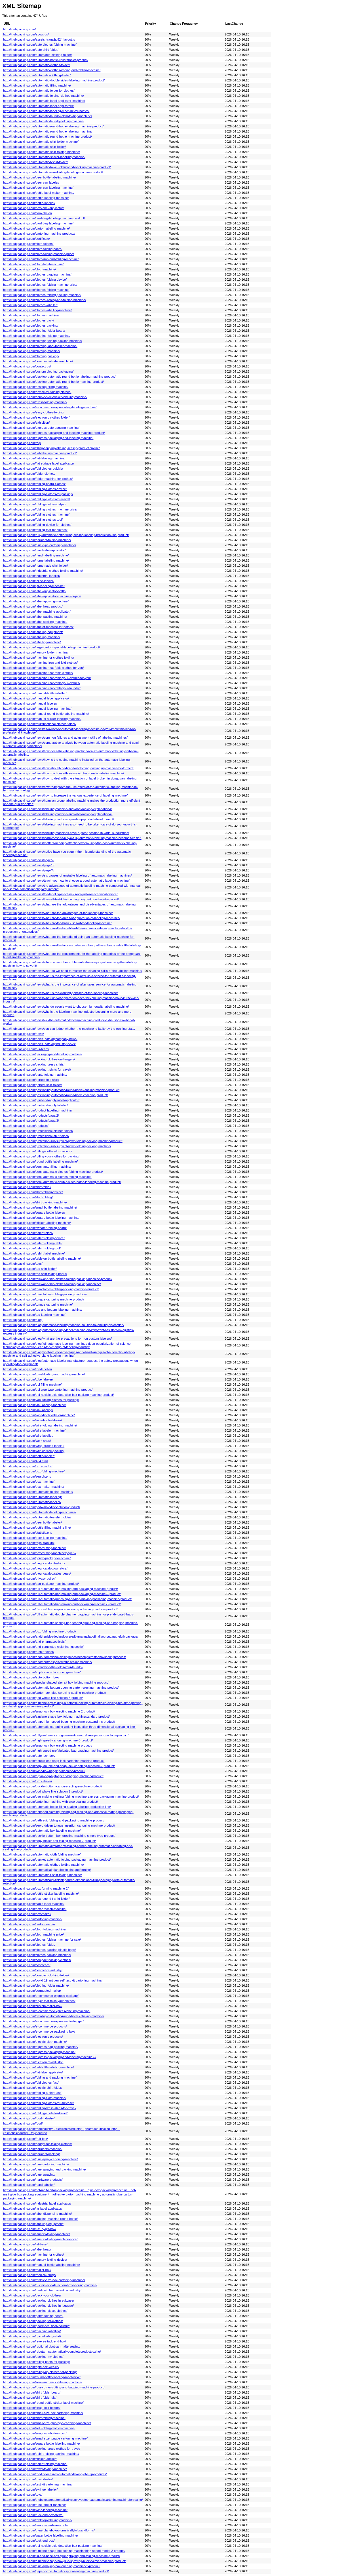 The image size is (363, 2576). I want to click on http://it.ublpacking.com/faq/, so click(22, 443).